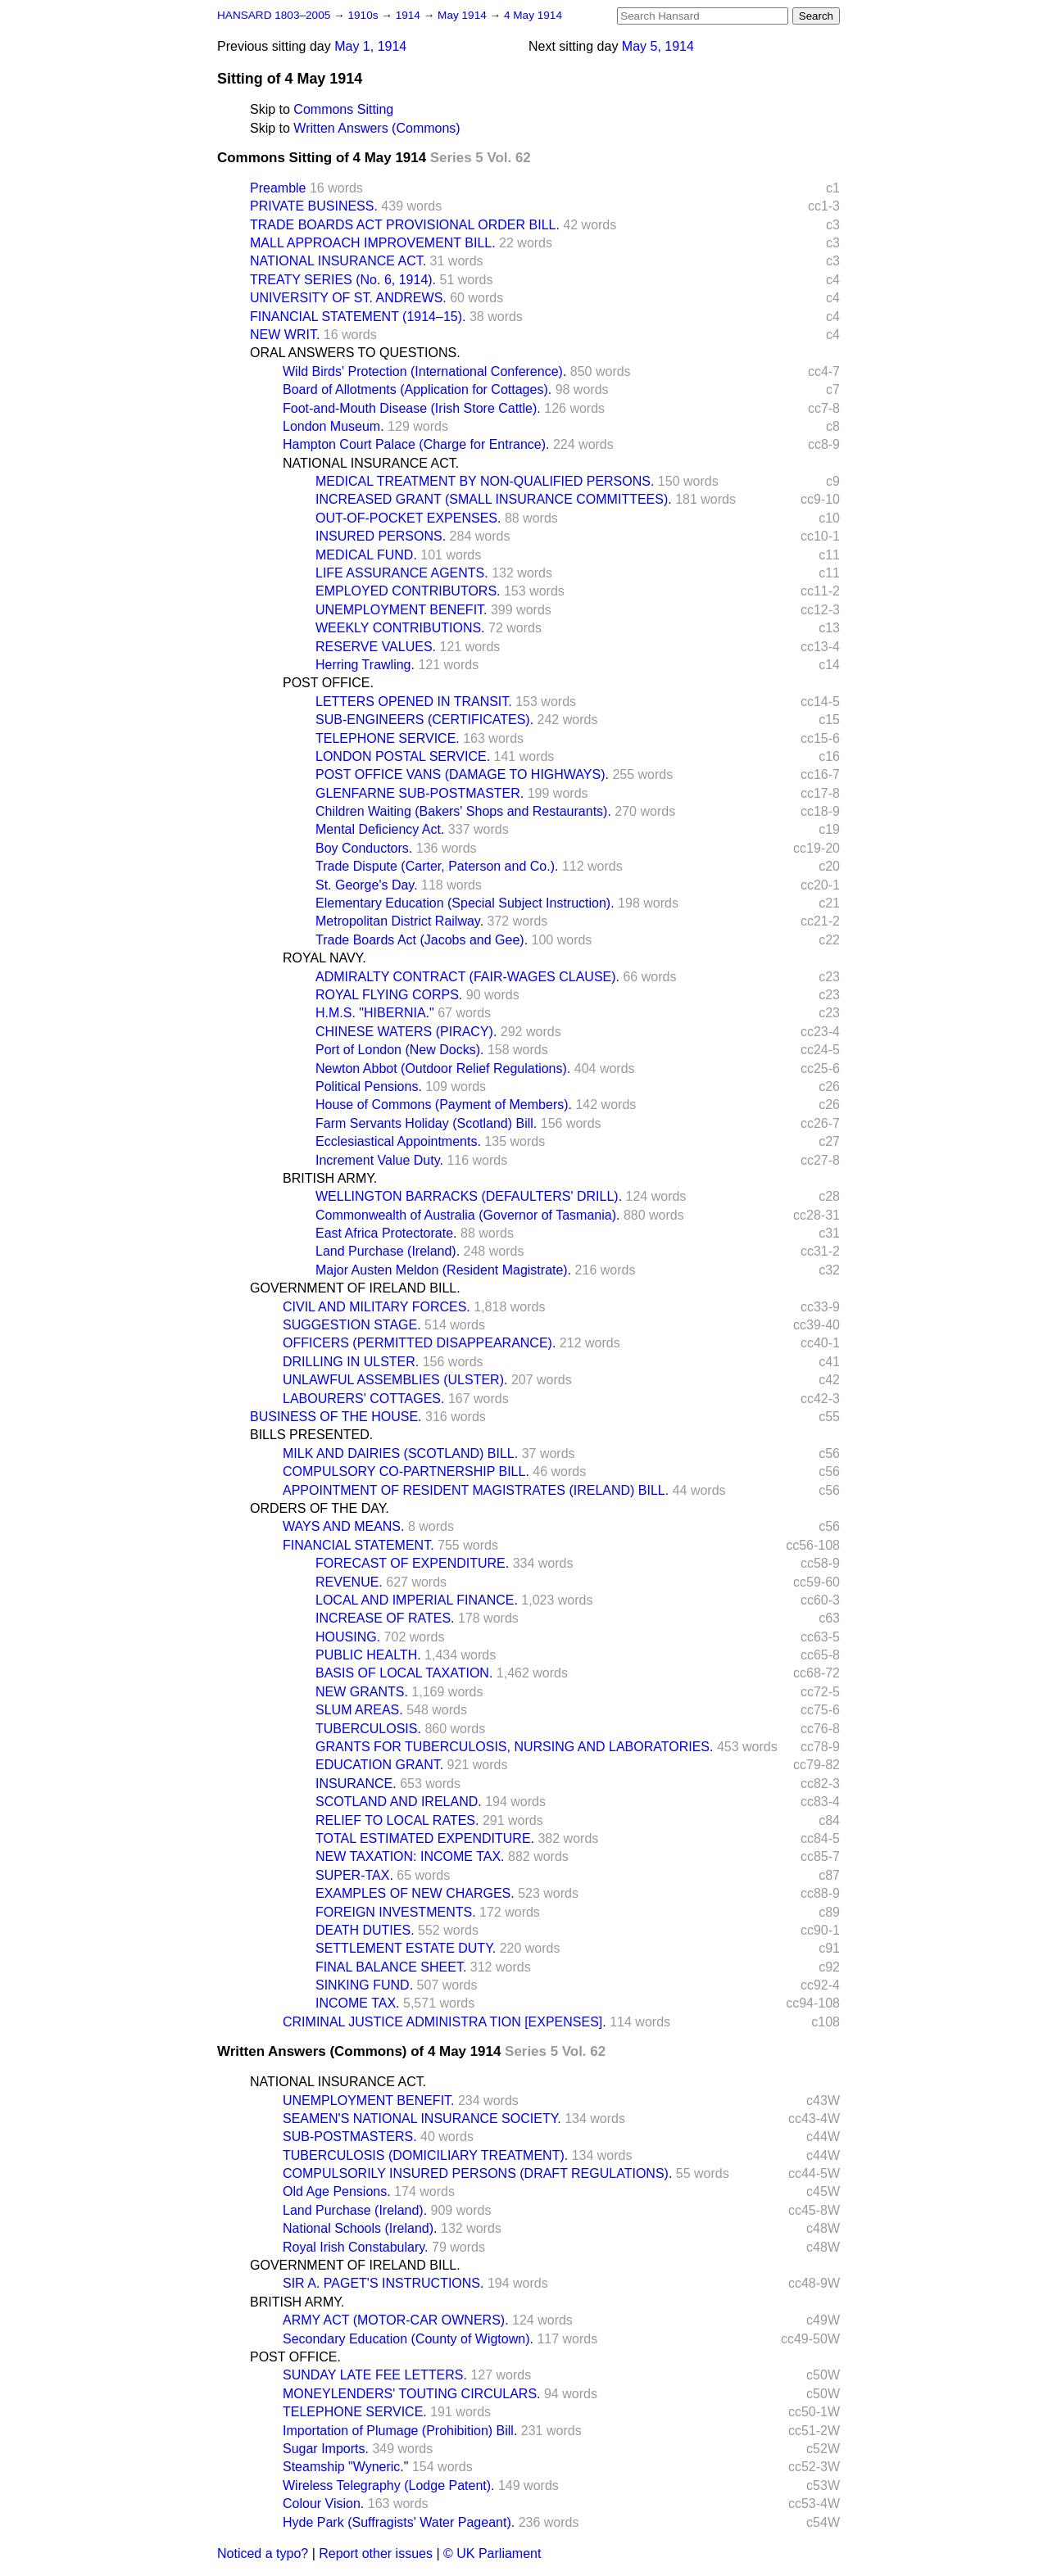  What do you see at coordinates (386, 1233) in the screenshot?
I see `East Africa Protectorate.` at bounding box center [386, 1233].